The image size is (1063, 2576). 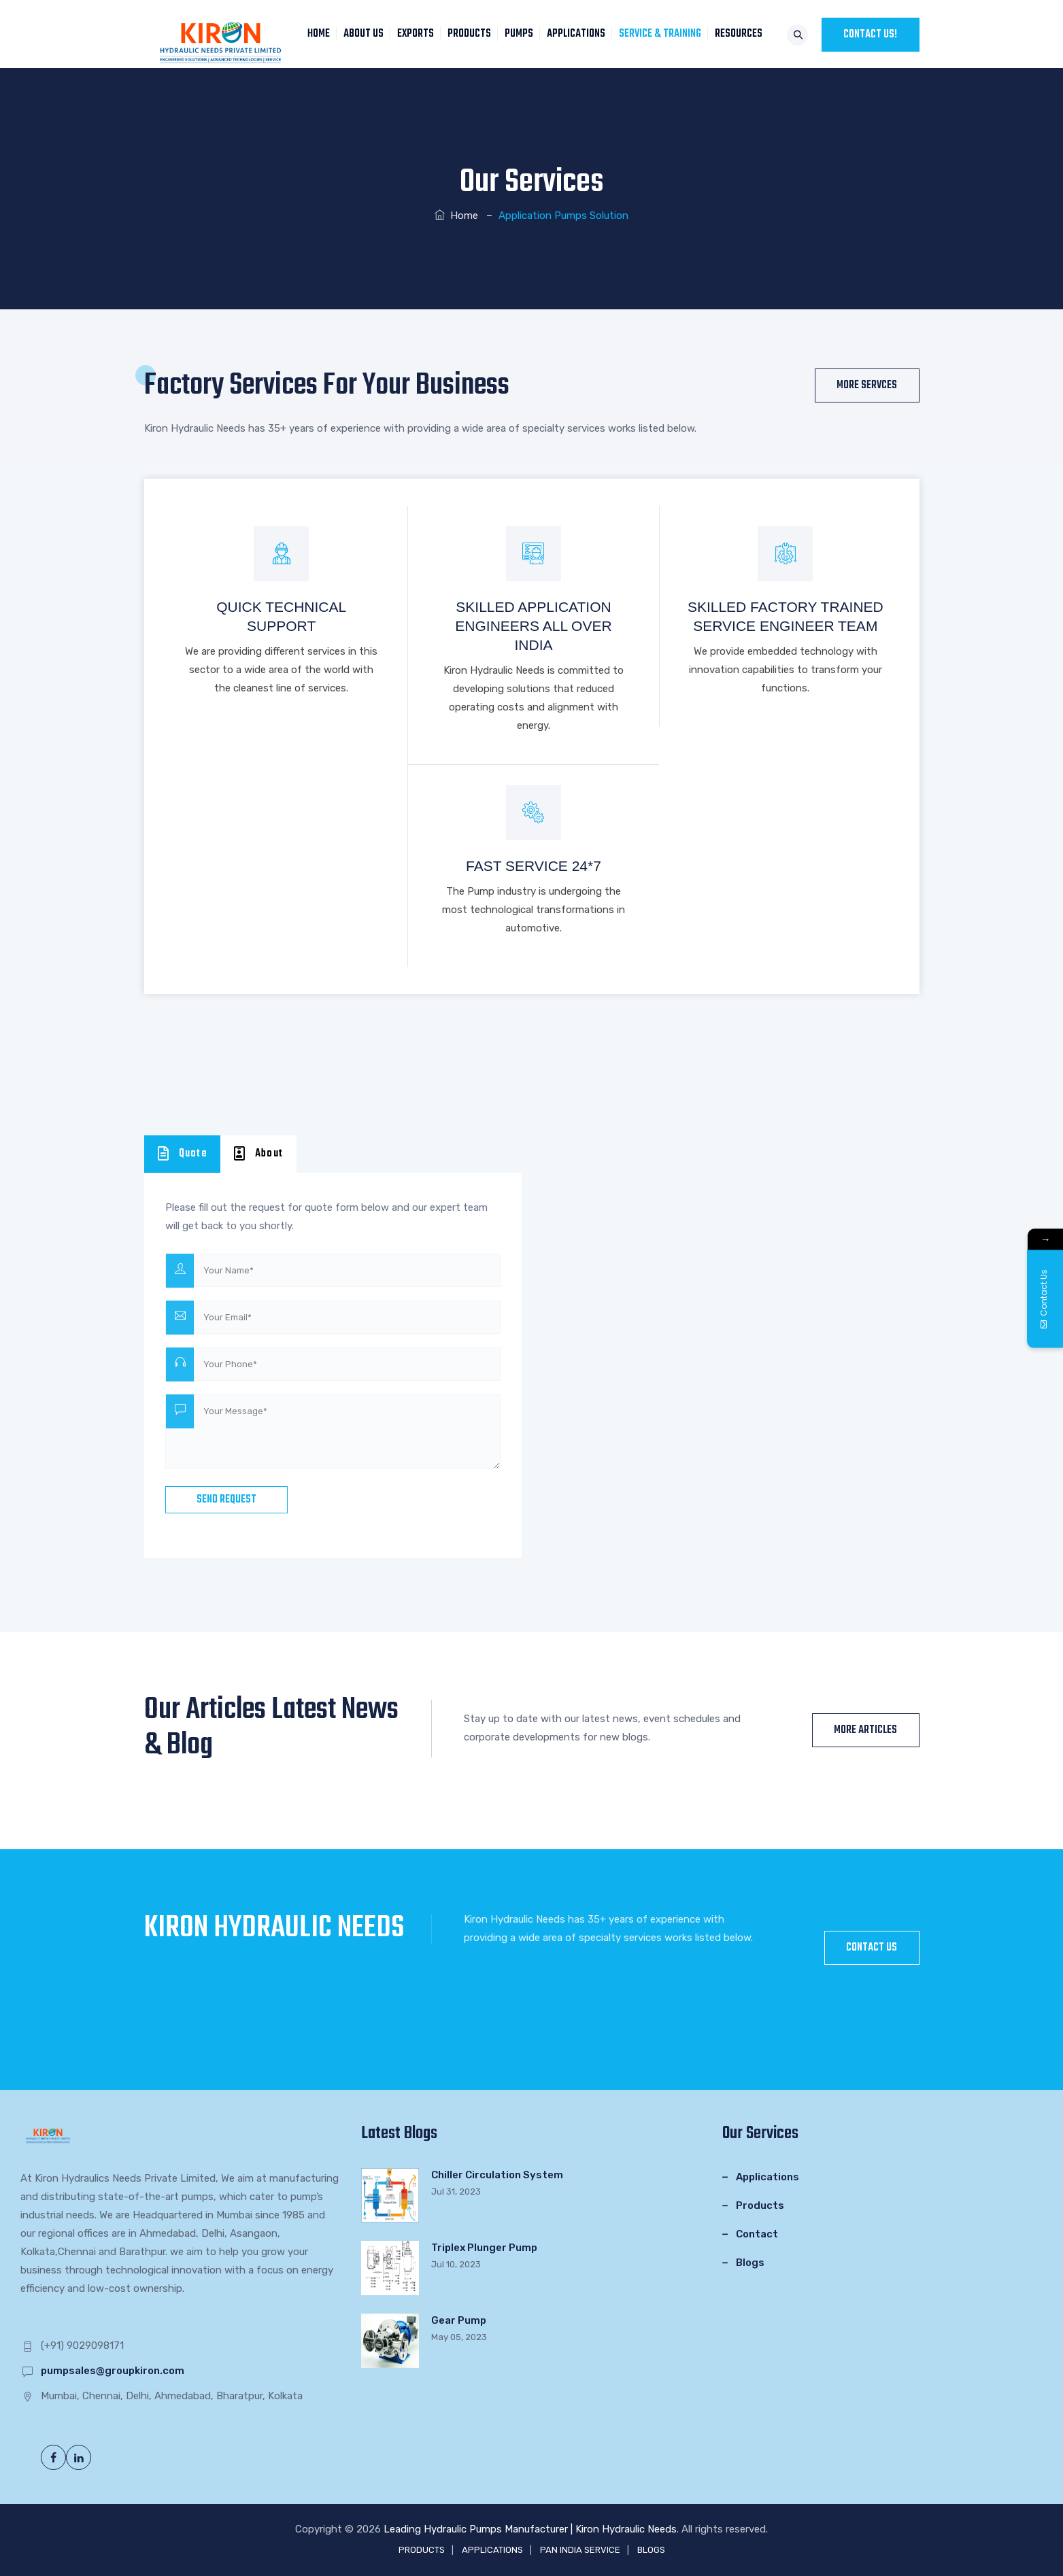 I want to click on More Articles, so click(x=865, y=1730).